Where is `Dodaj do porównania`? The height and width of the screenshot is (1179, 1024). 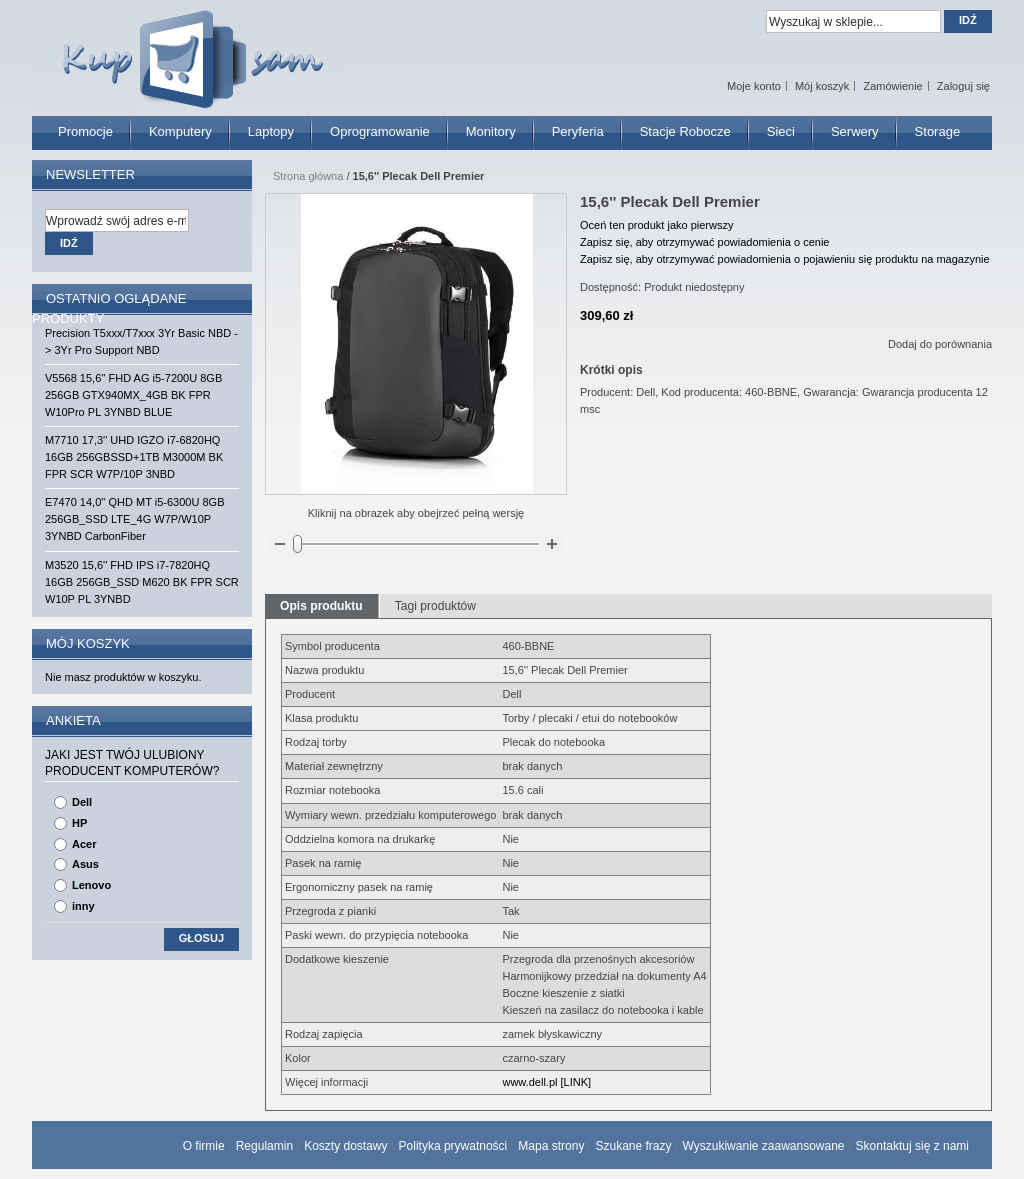 Dodaj do porównania is located at coordinates (940, 344).